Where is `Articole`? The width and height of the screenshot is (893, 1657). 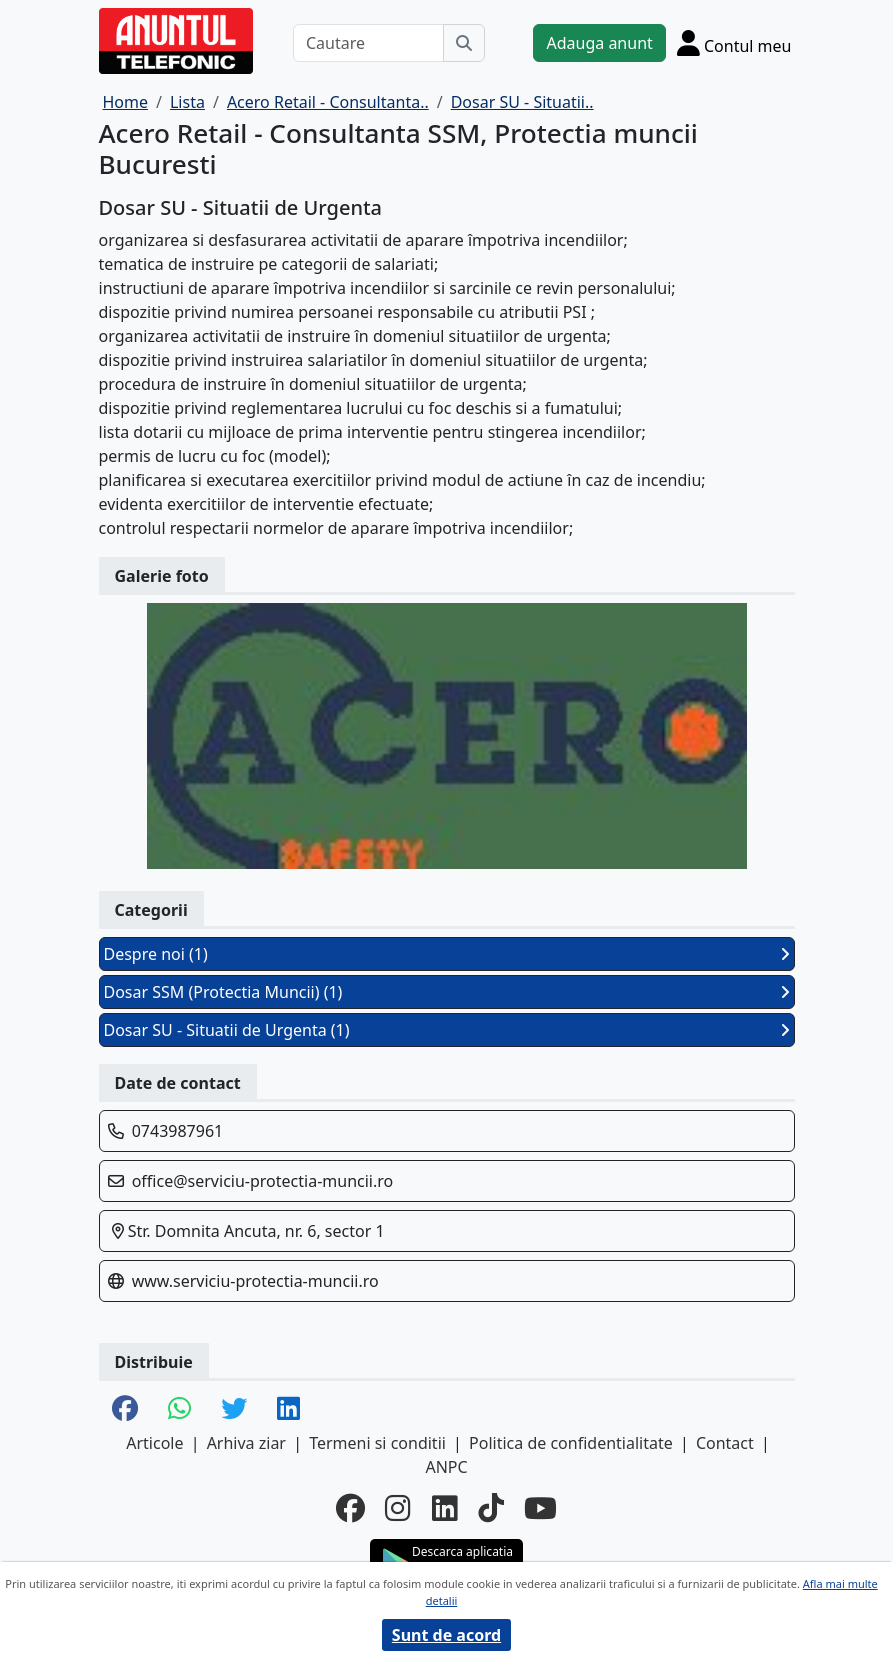 Articole is located at coordinates (154, 1443).